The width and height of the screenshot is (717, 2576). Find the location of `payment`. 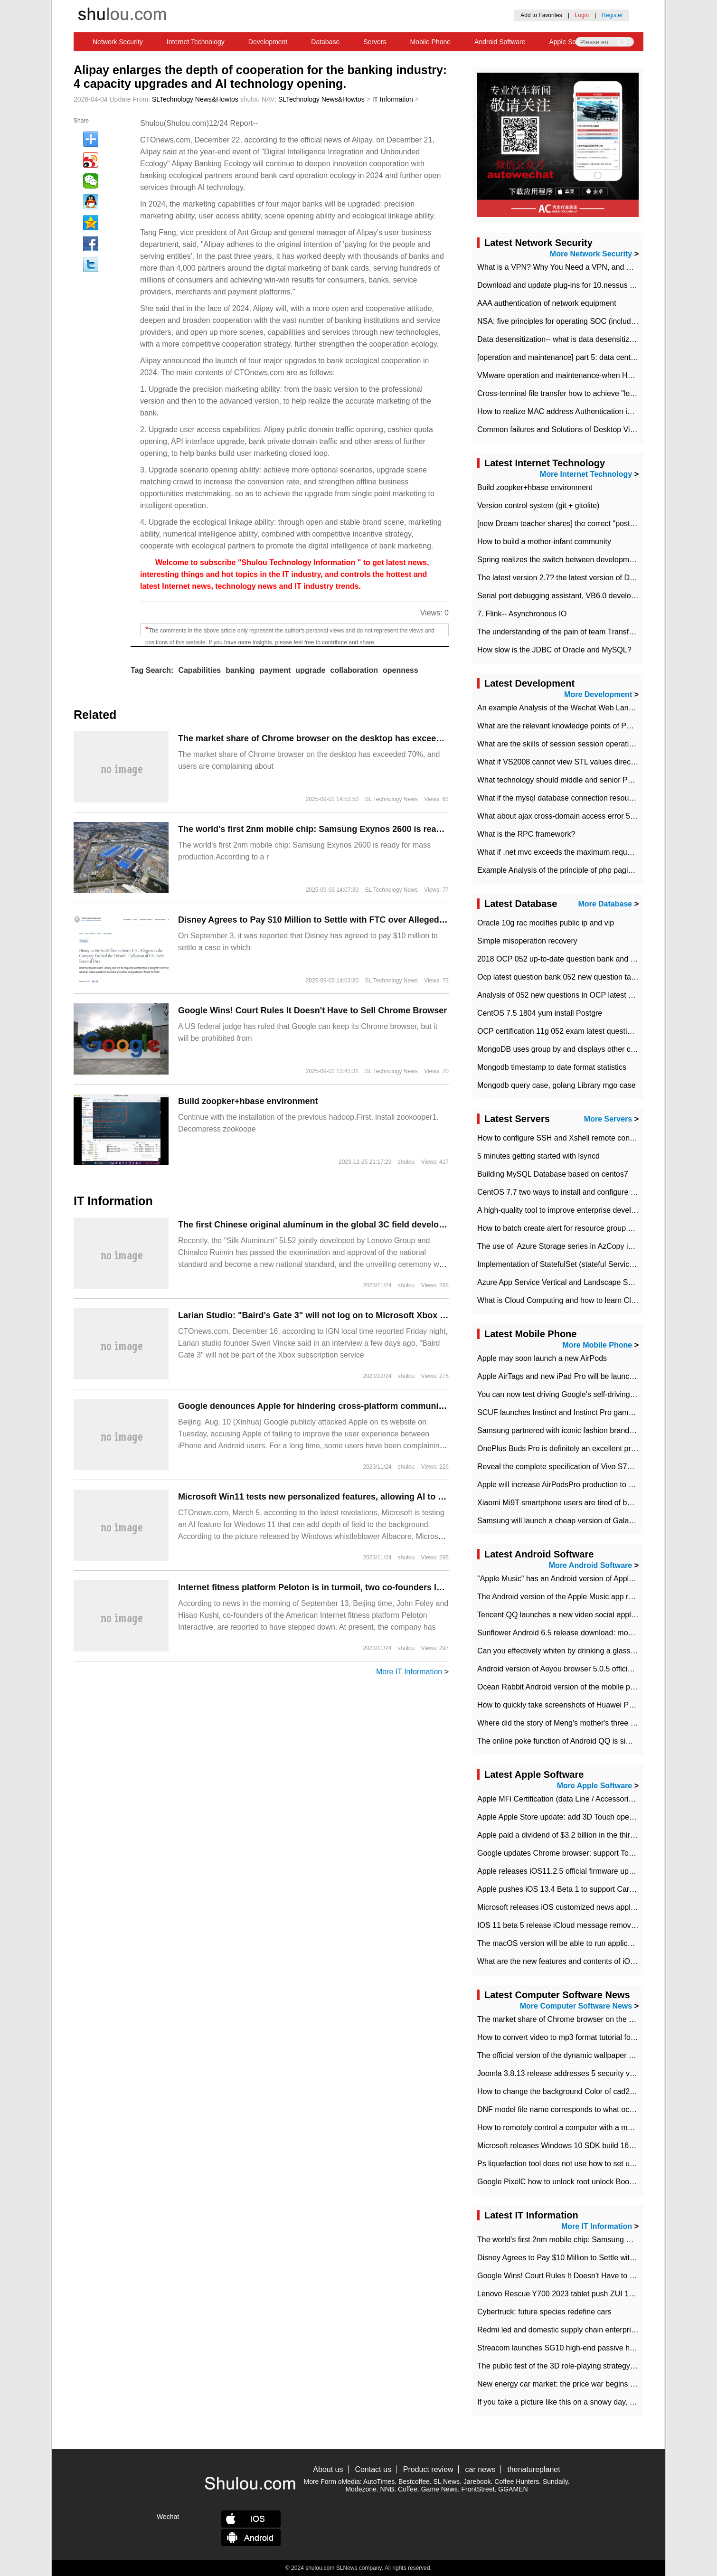

payment is located at coordinates (275, 670).